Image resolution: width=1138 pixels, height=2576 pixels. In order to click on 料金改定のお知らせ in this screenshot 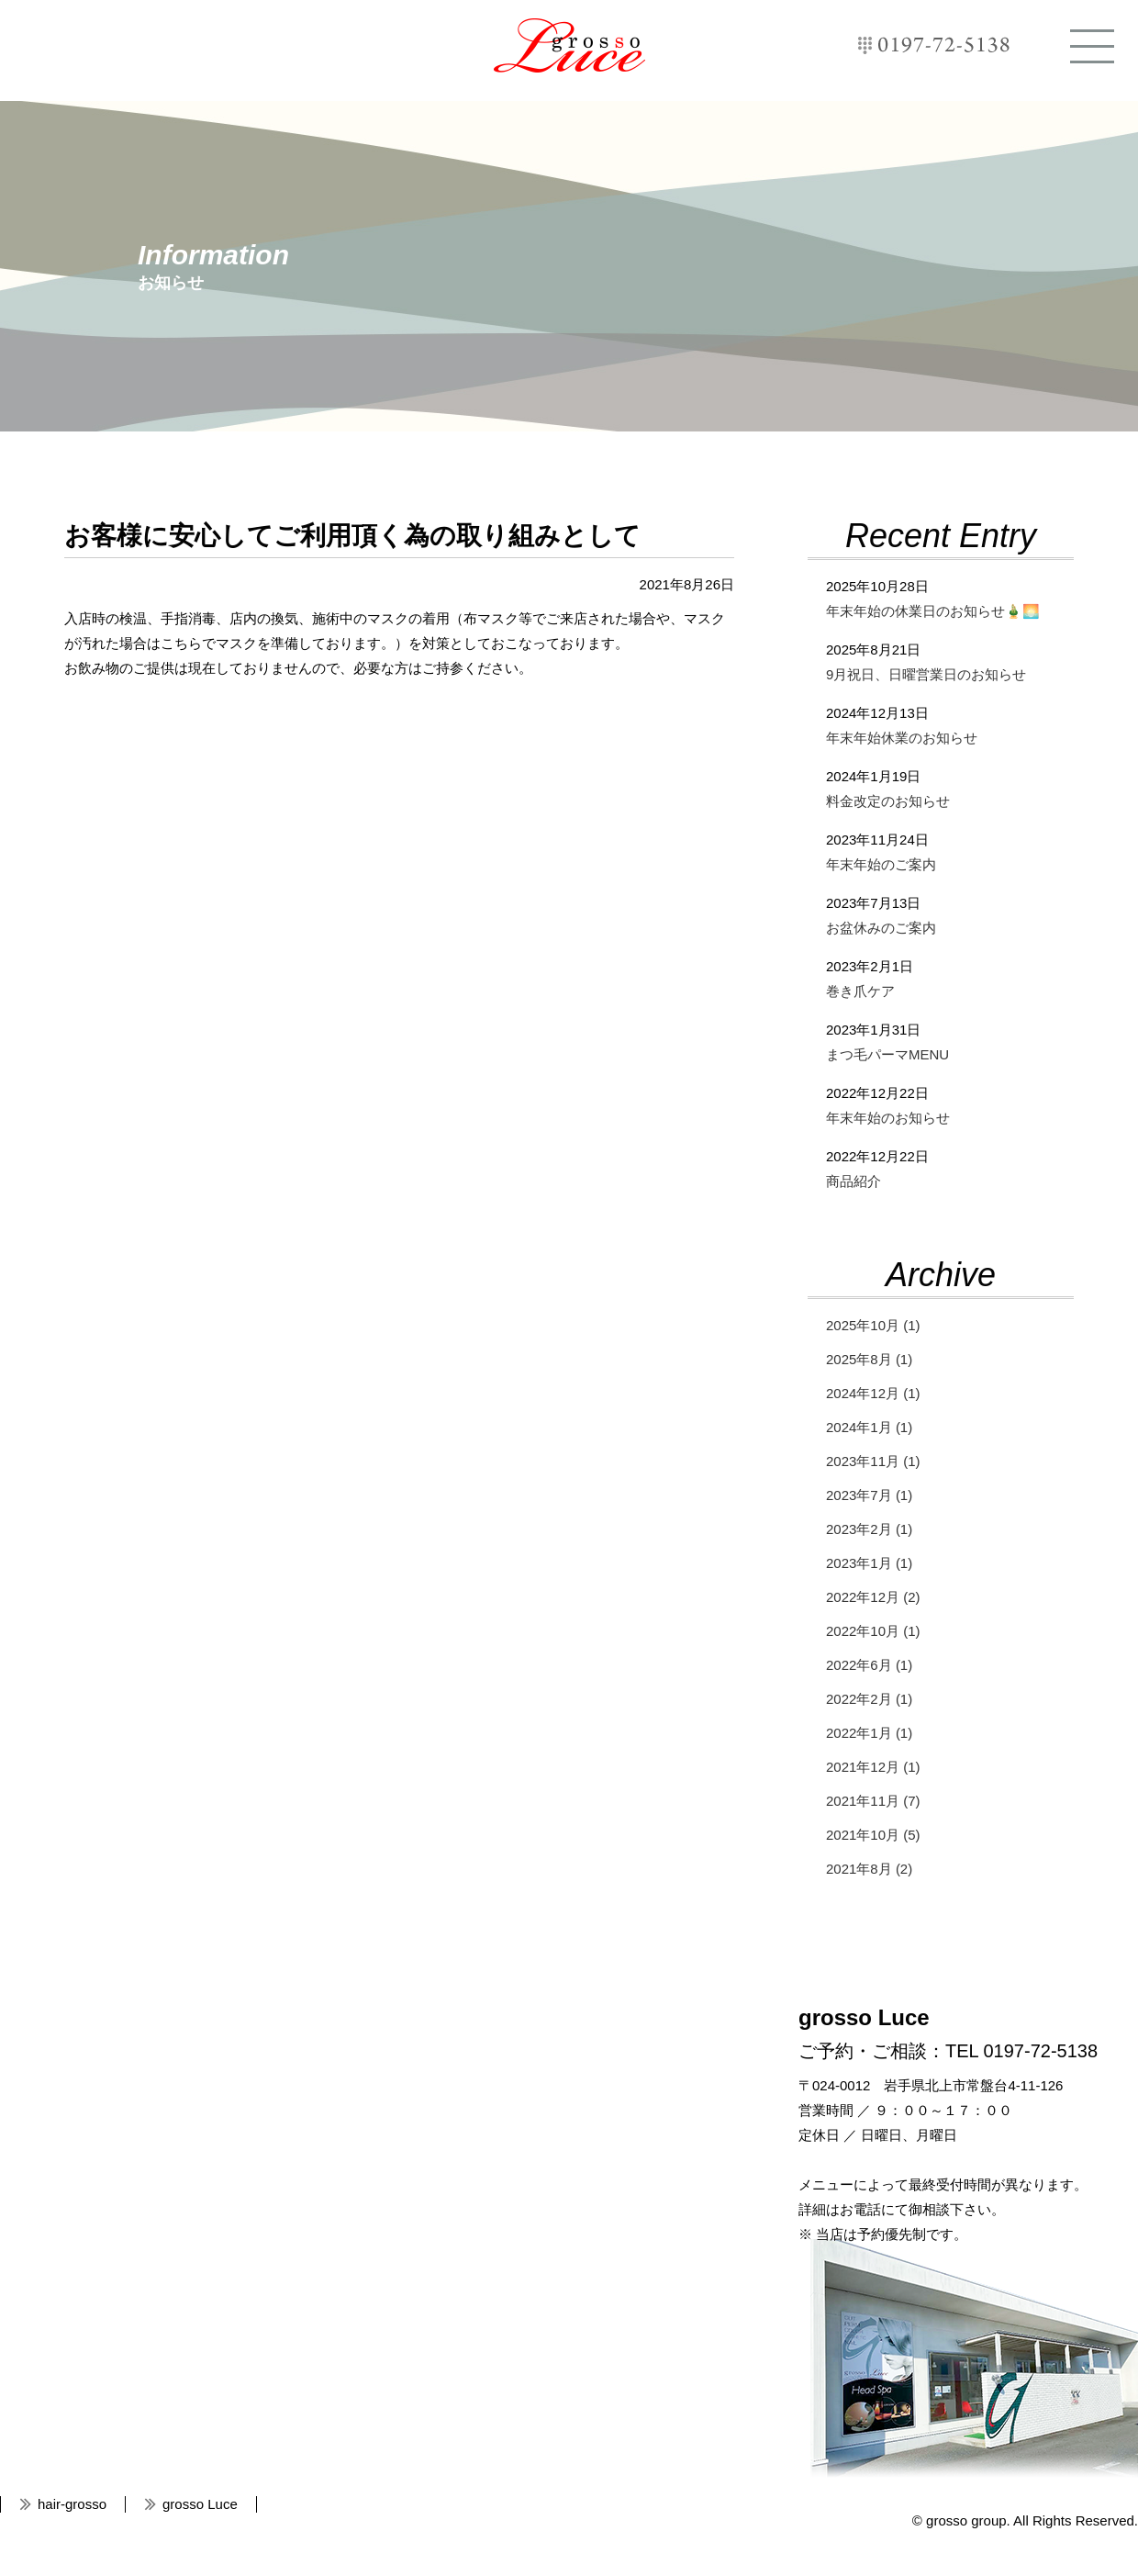, I will do `click(888, 801)`.